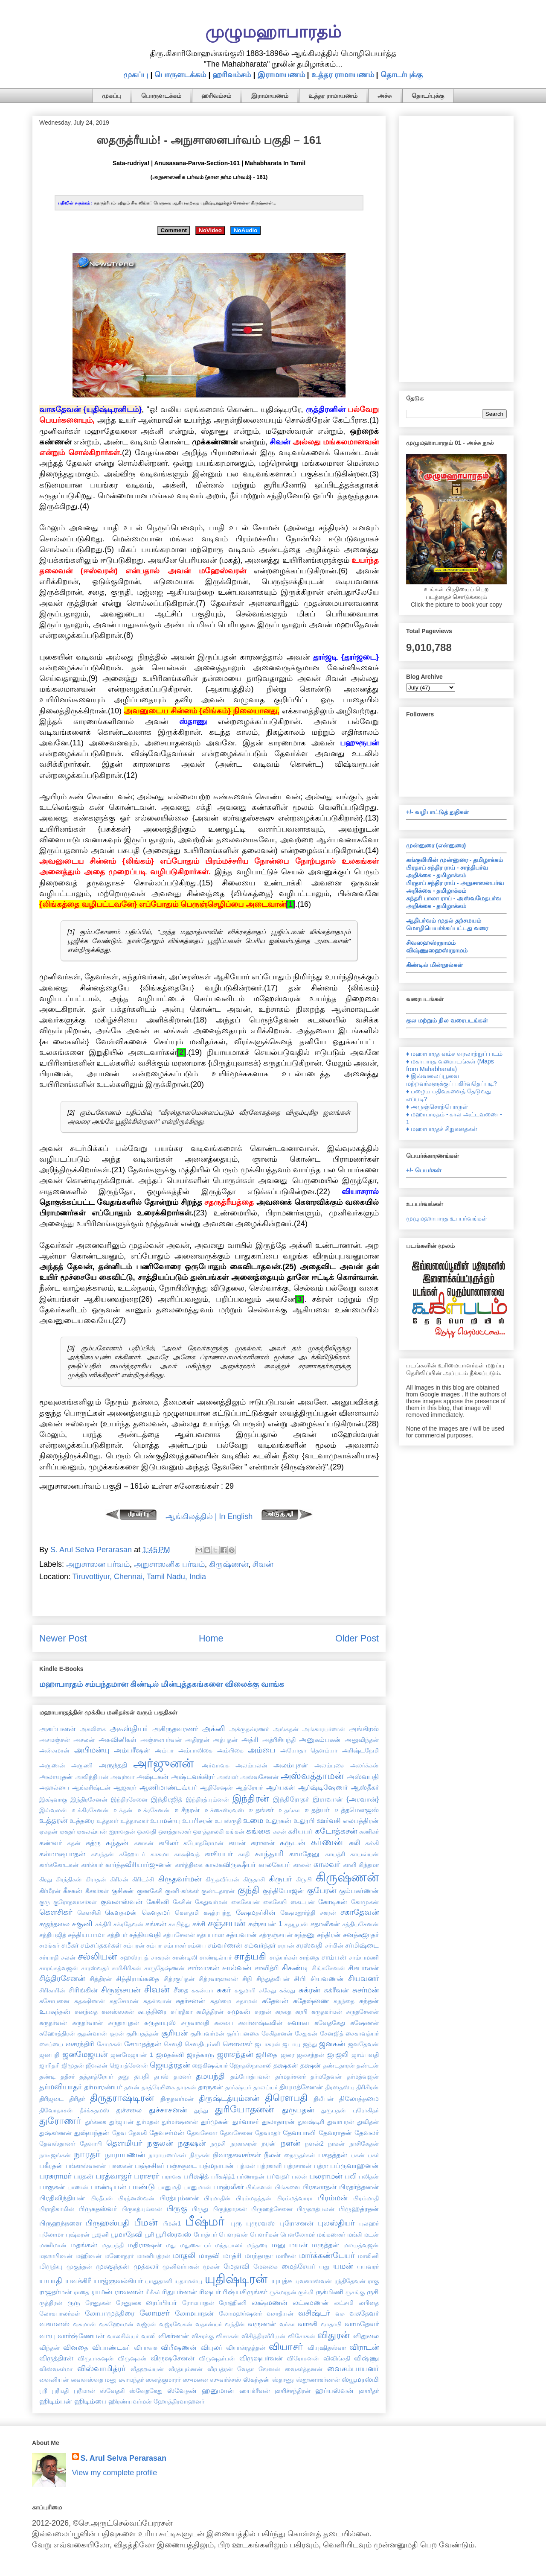  Describe the element at coordinates (201, 2110) in the screenshot. I see `துந்து` at that location.